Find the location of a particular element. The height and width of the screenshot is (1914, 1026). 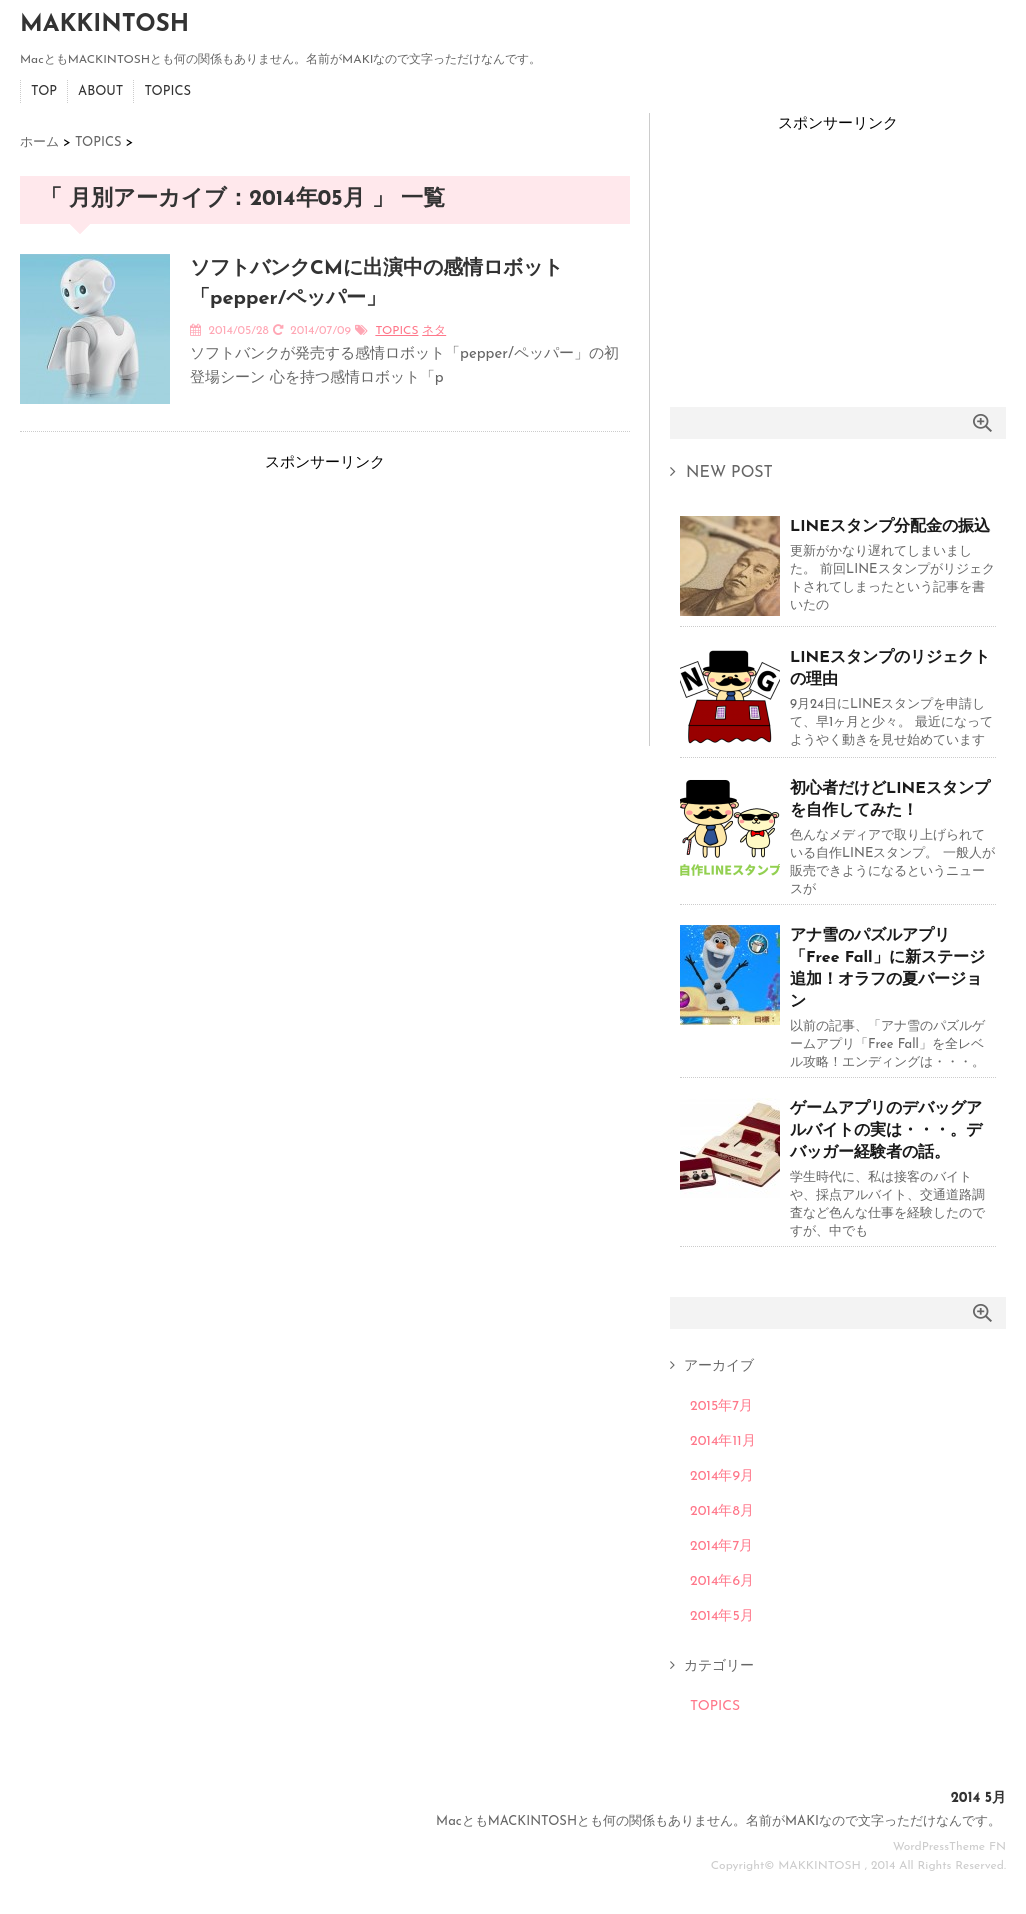

ABOUT is located at coordinates (100, 91).